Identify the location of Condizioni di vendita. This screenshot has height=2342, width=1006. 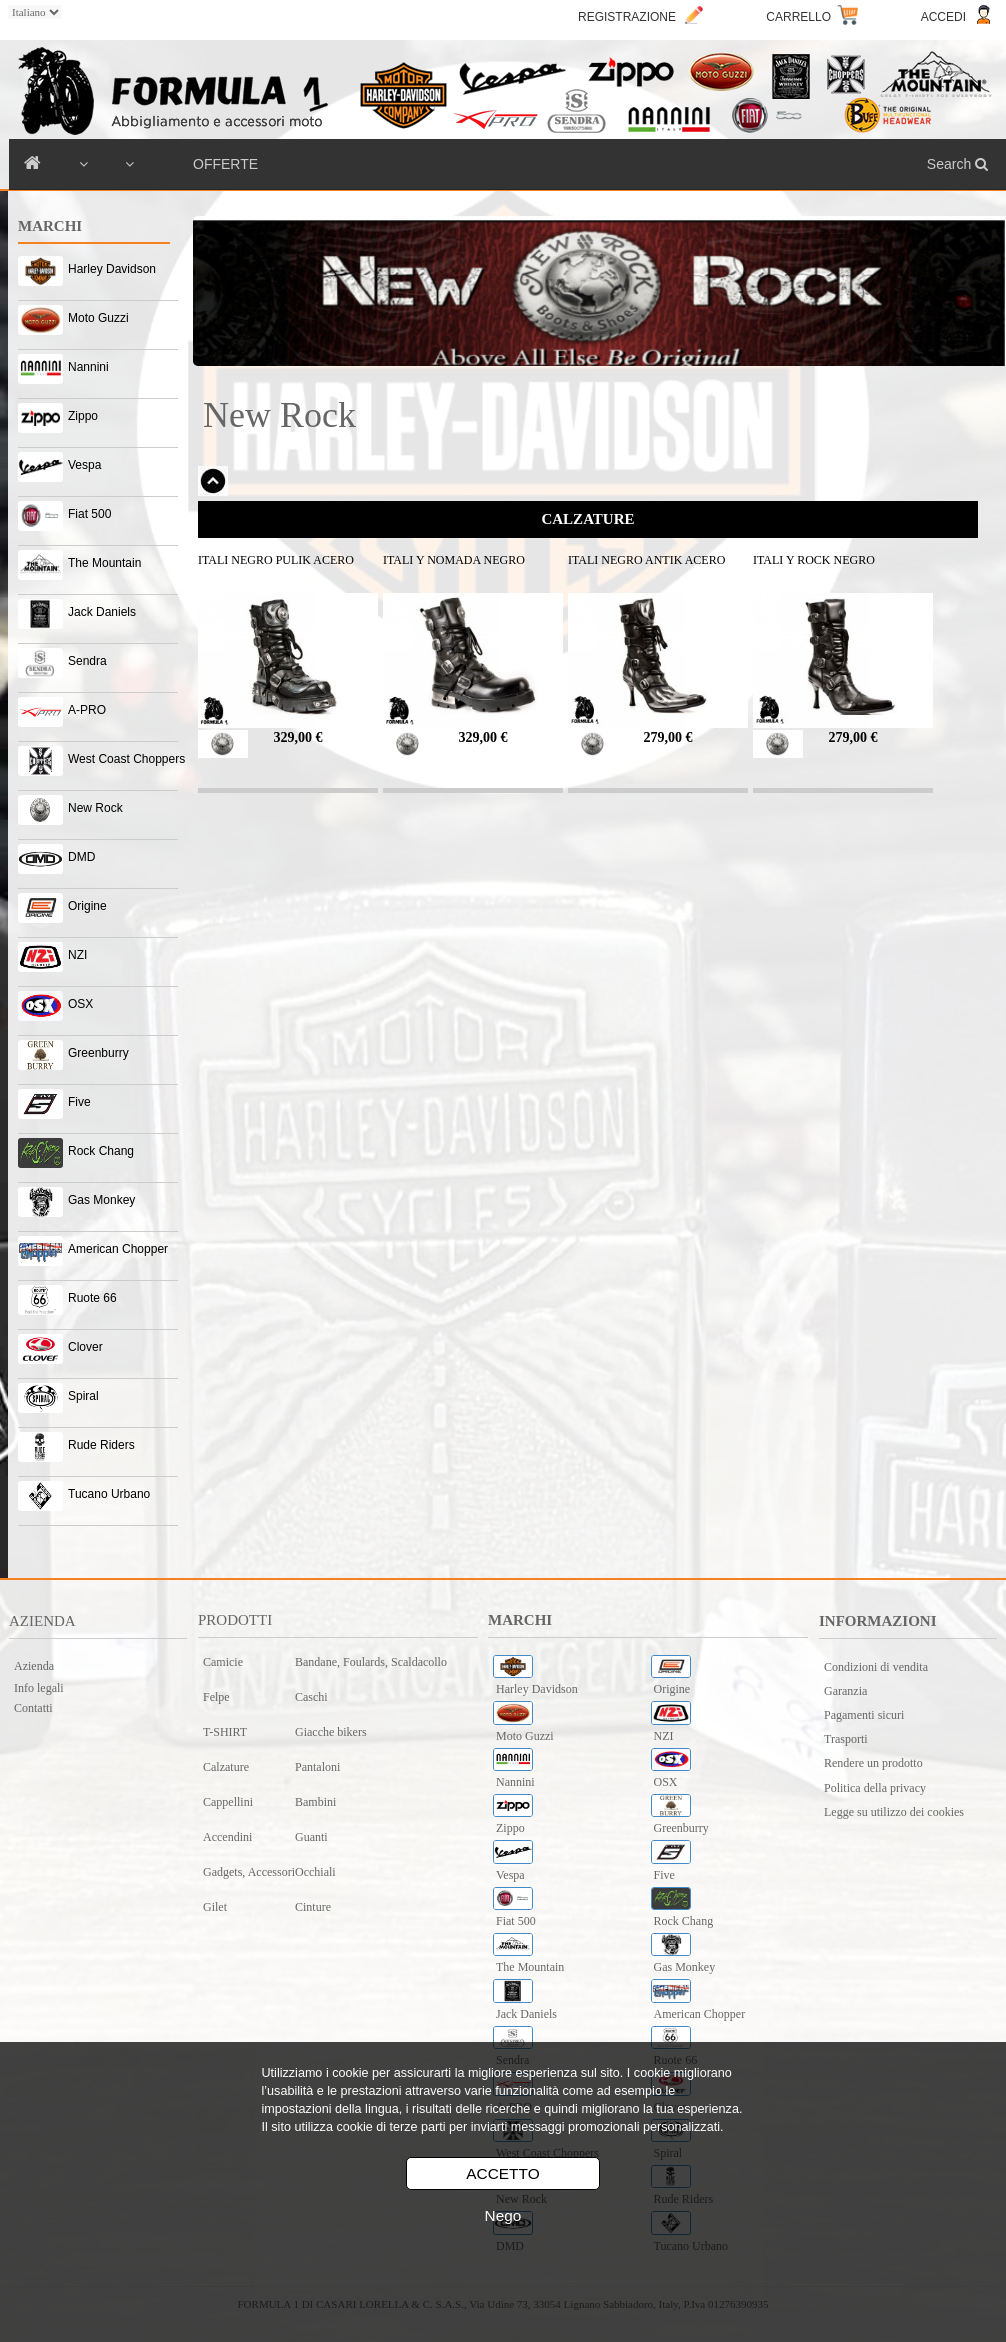
(876, 1667).